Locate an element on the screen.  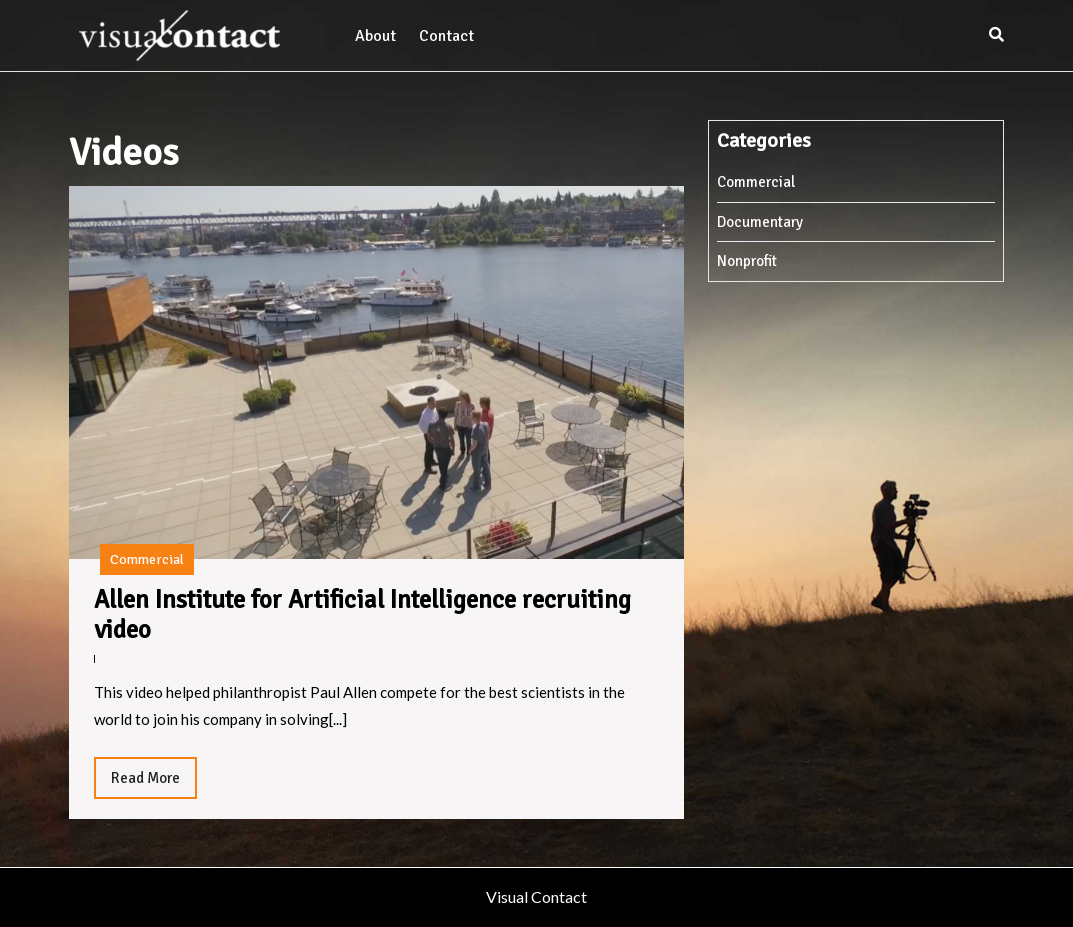
Commercial is located at coordinates (147, 559).